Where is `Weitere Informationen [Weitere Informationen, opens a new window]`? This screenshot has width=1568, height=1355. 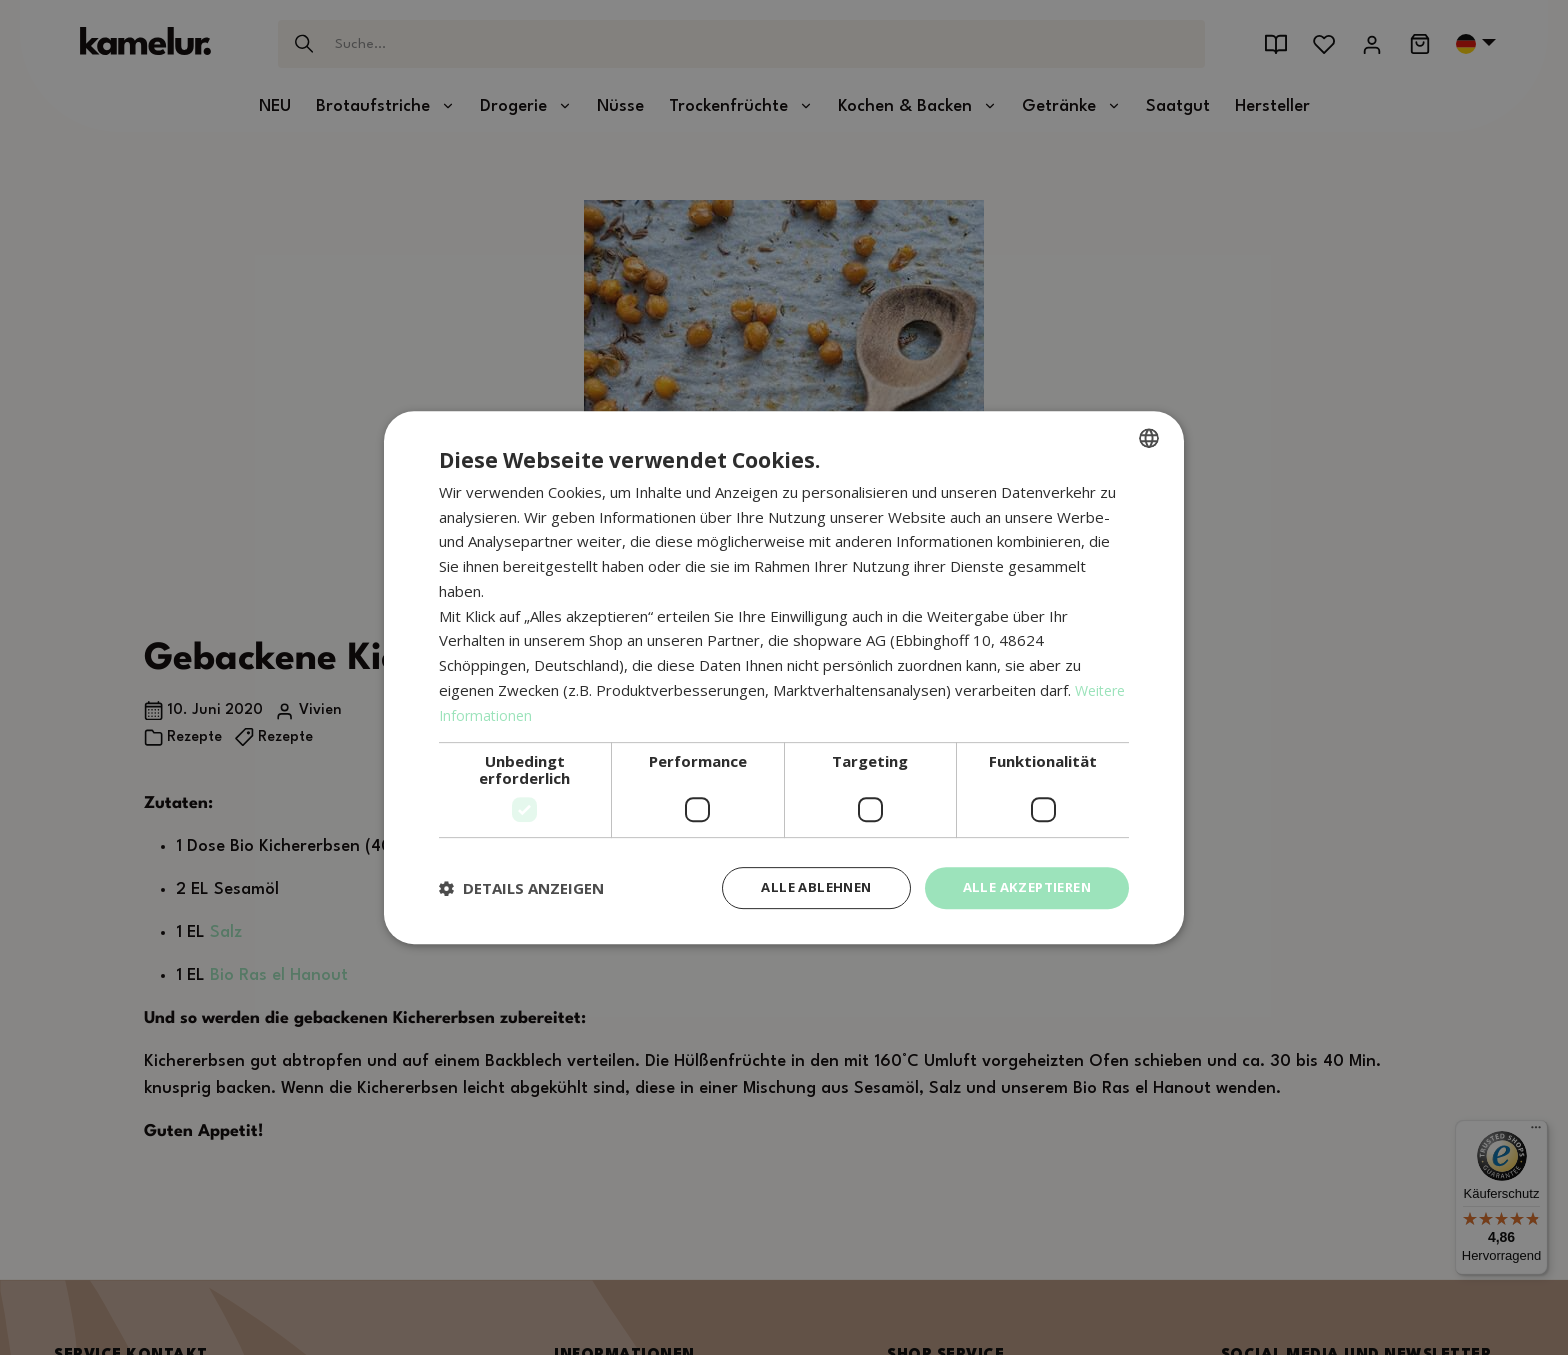 Weitere Informationen [Weitere Informationen, opens a new window] is located at coordinates (517, 713).